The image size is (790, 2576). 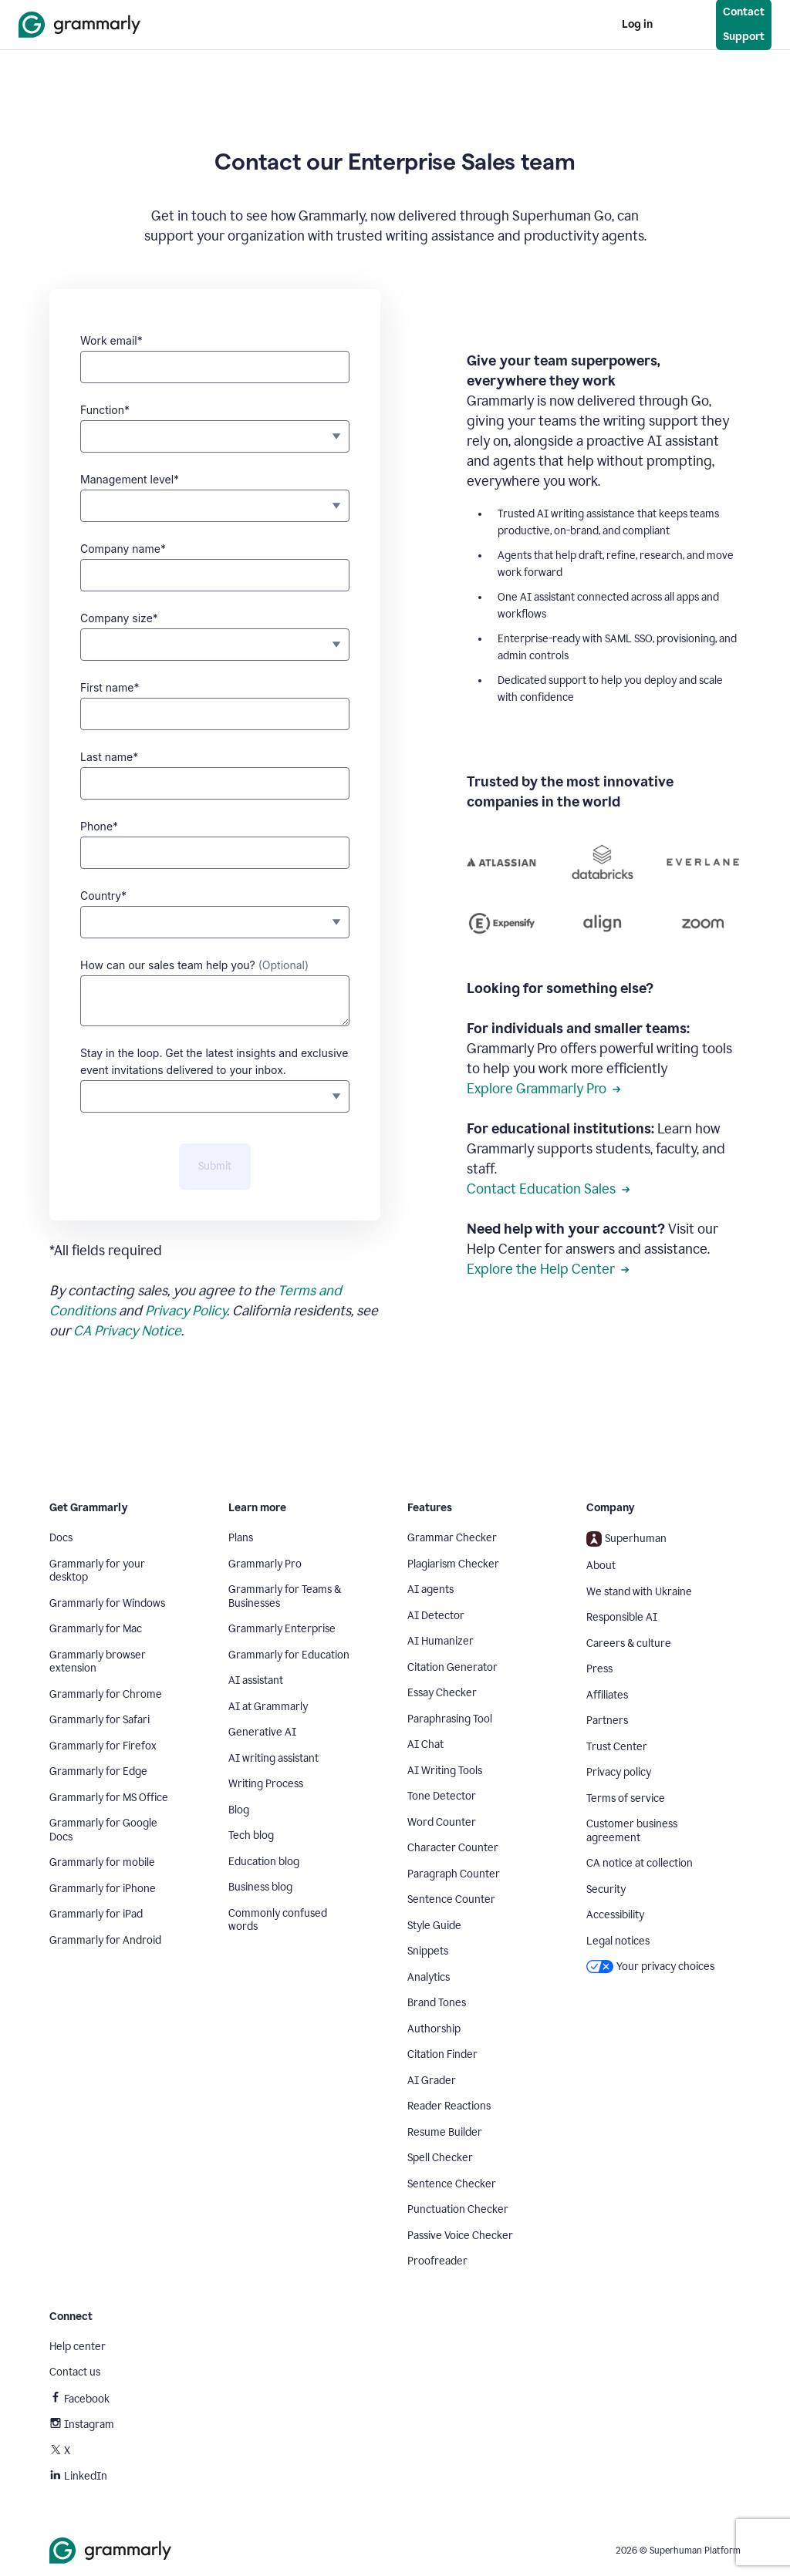 What do you see at coordinates (548, 1269) in the screenshot?
I see `Explore the Help Center` at bounding box center [548, 1269].